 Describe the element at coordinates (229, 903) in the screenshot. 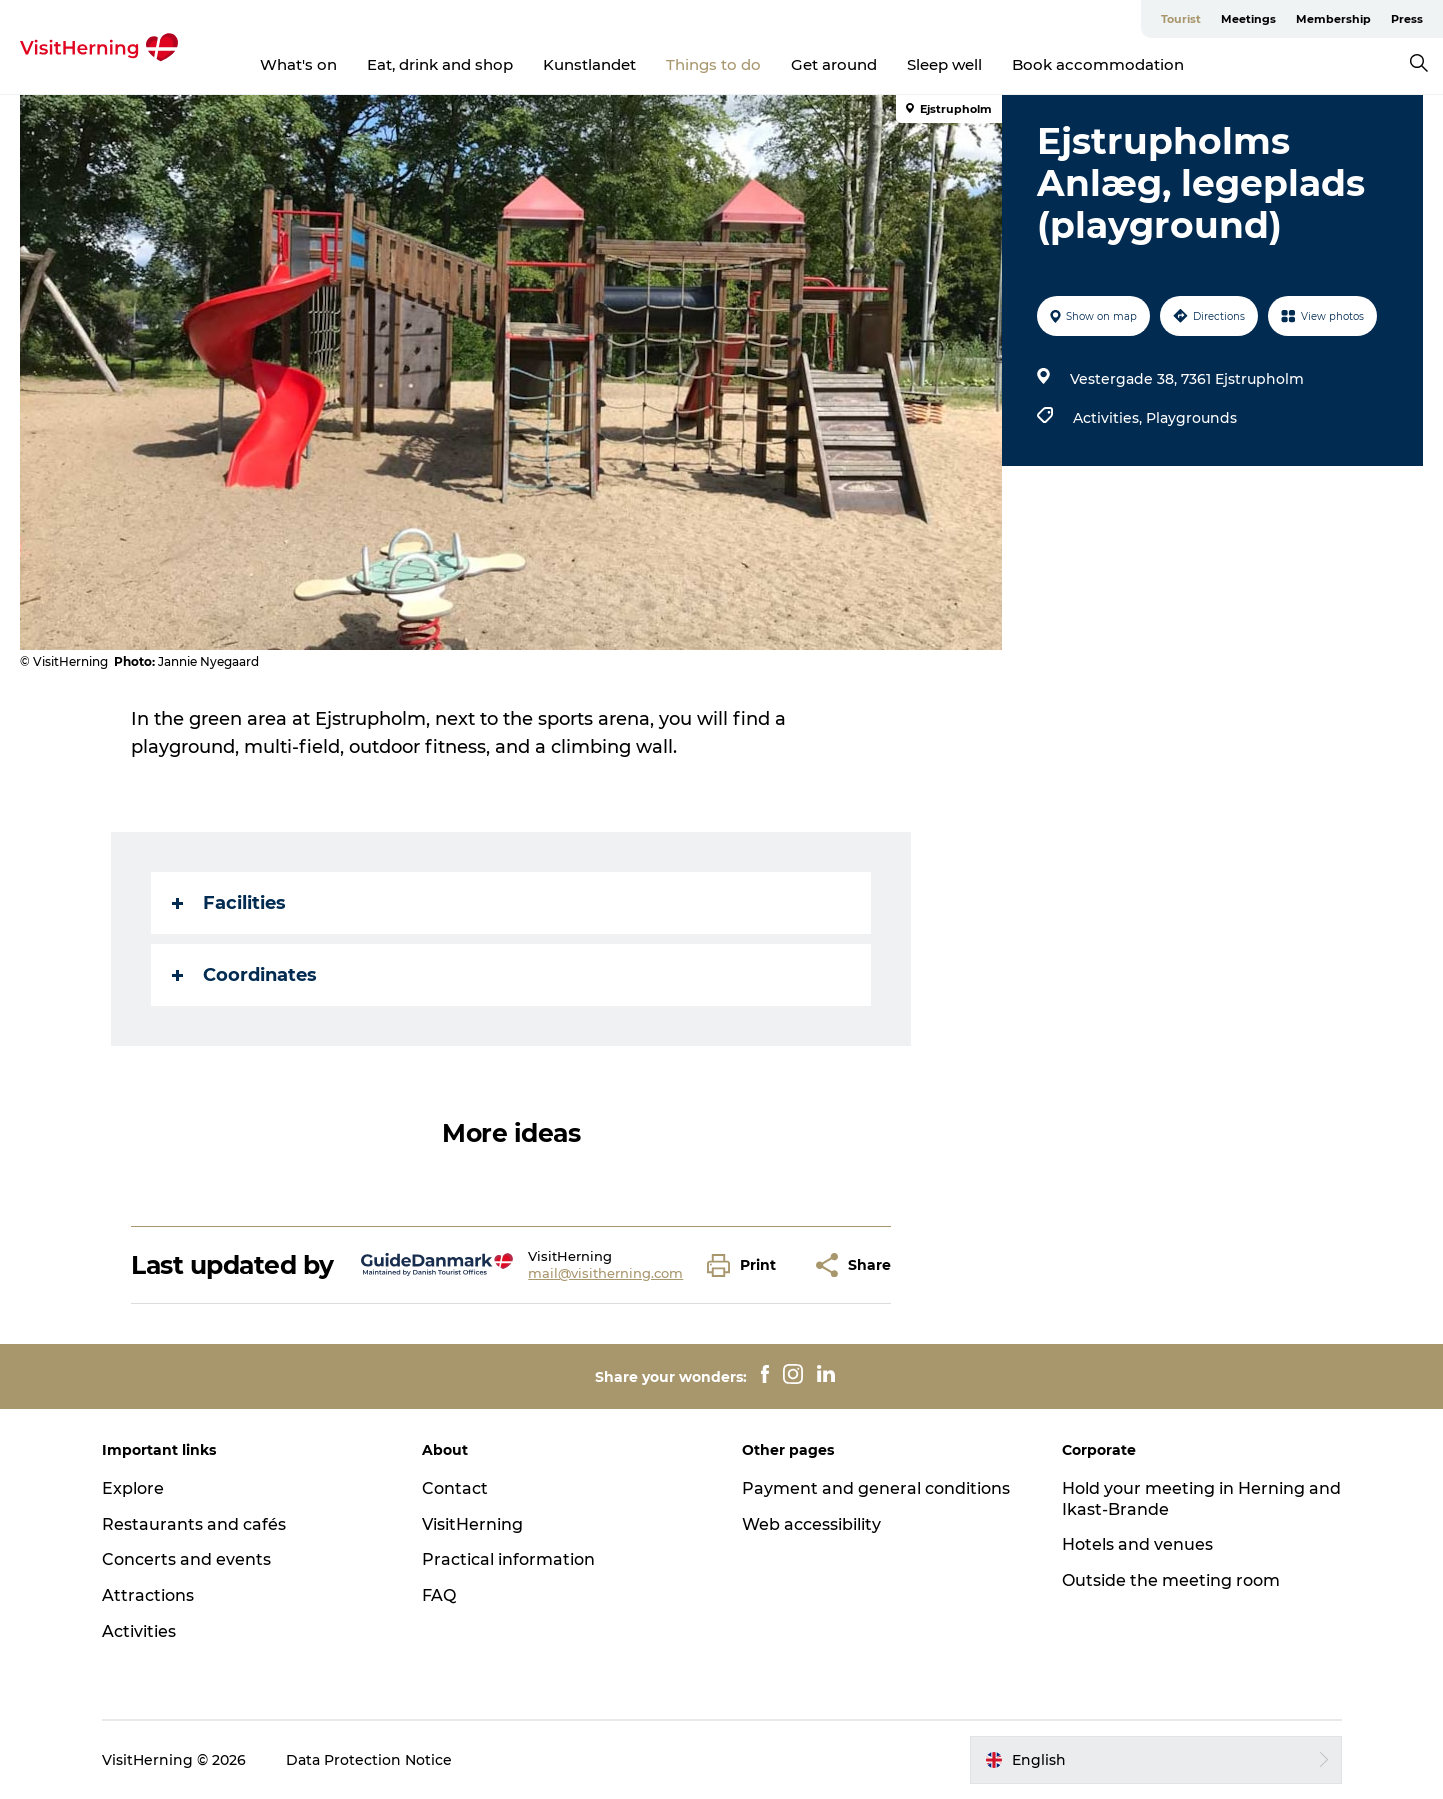

I see `Facilities` at that location.